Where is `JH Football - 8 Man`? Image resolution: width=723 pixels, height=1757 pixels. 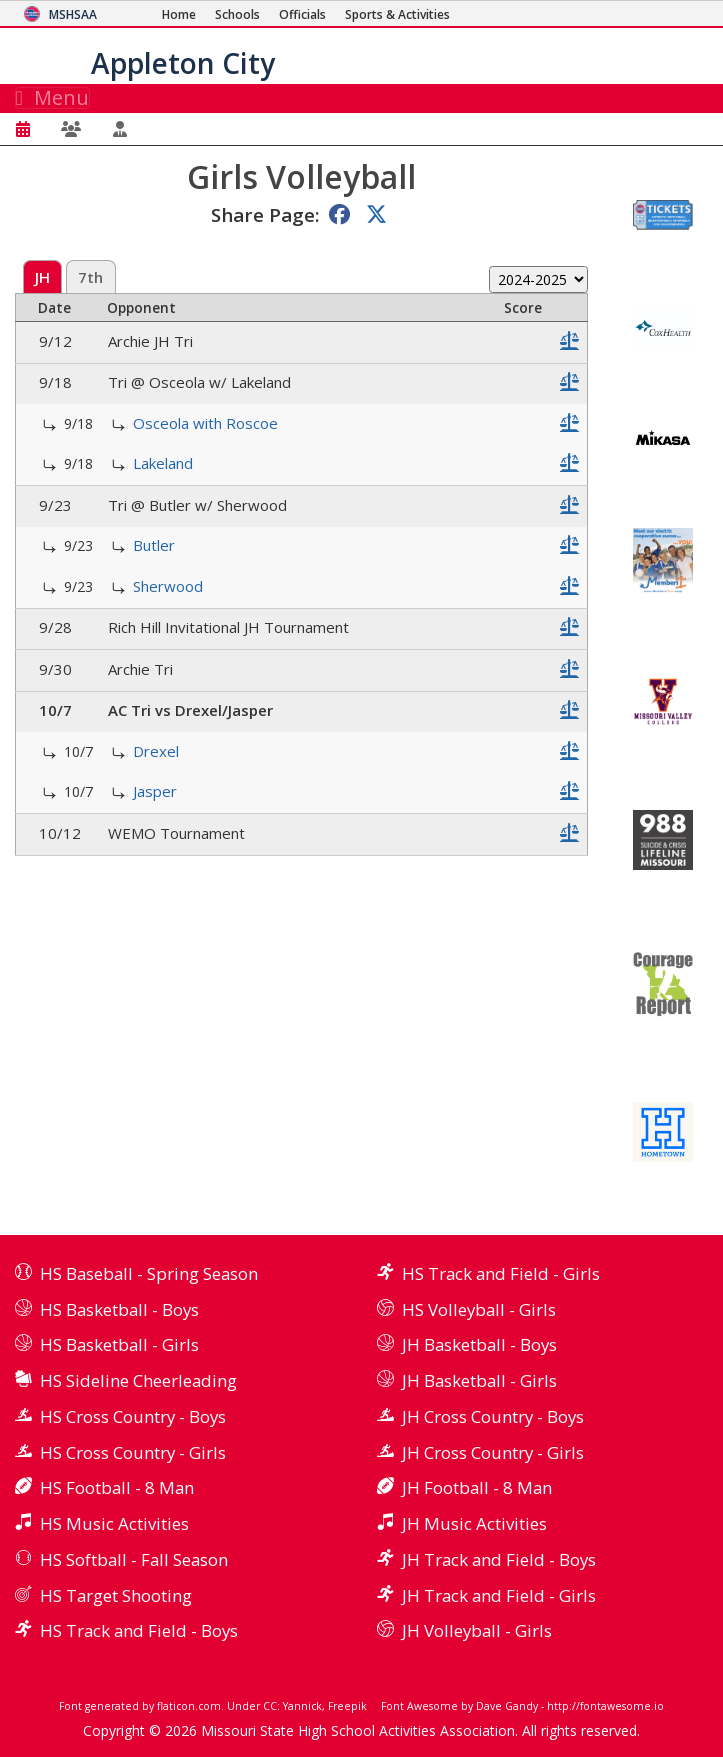 JH Football - 8 Man is located at coordinates (477, 1487).